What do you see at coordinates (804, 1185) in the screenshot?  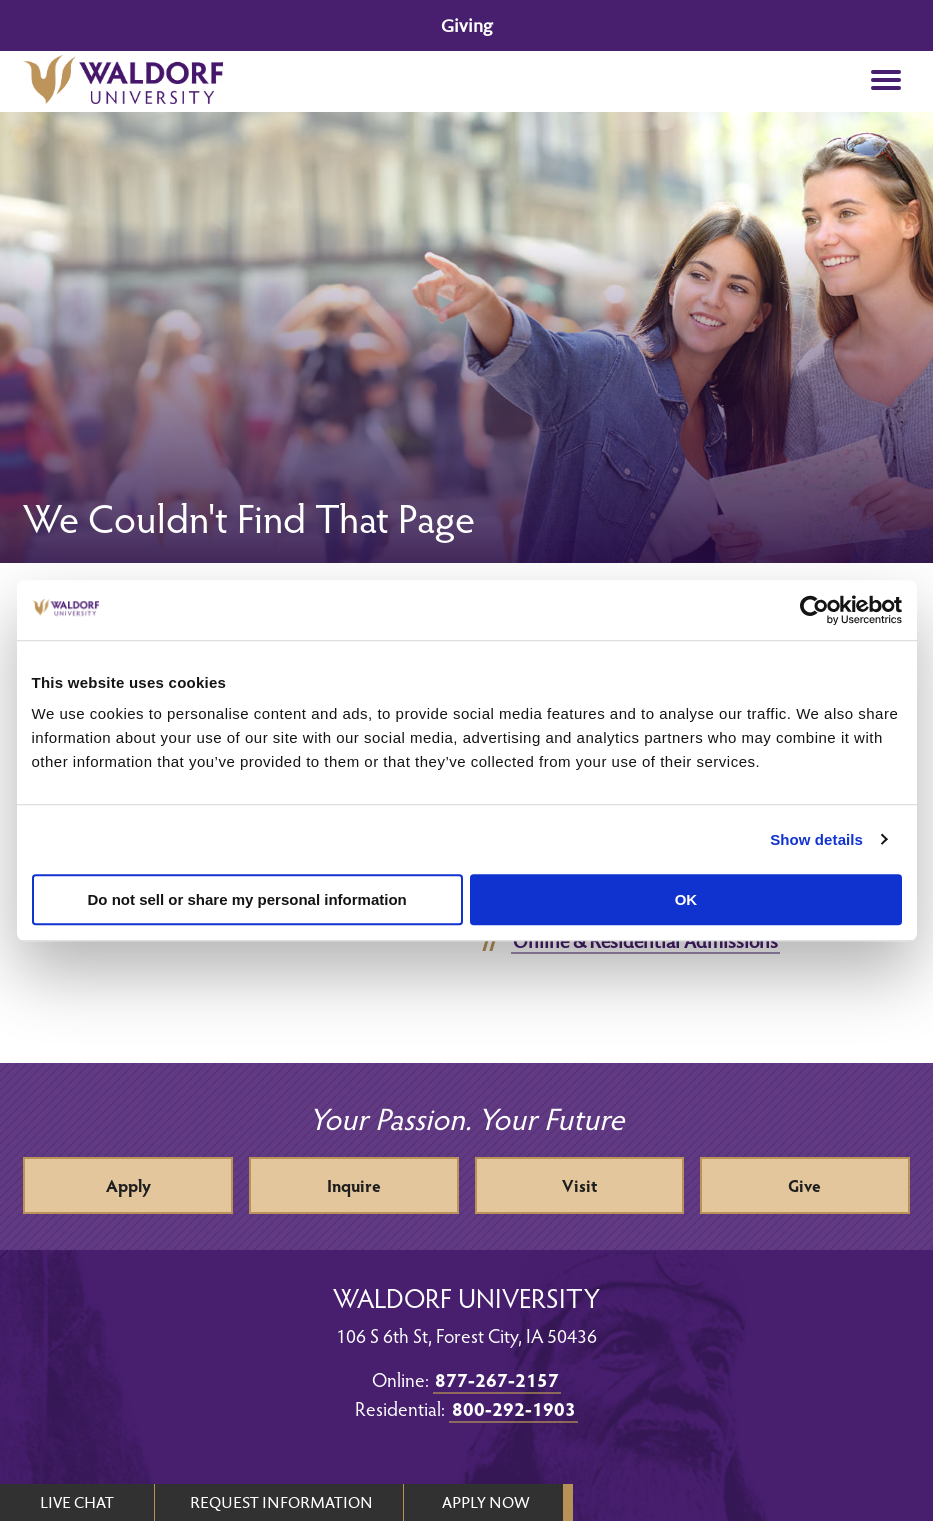 I see `Give` at bounding box center [804, 1185].